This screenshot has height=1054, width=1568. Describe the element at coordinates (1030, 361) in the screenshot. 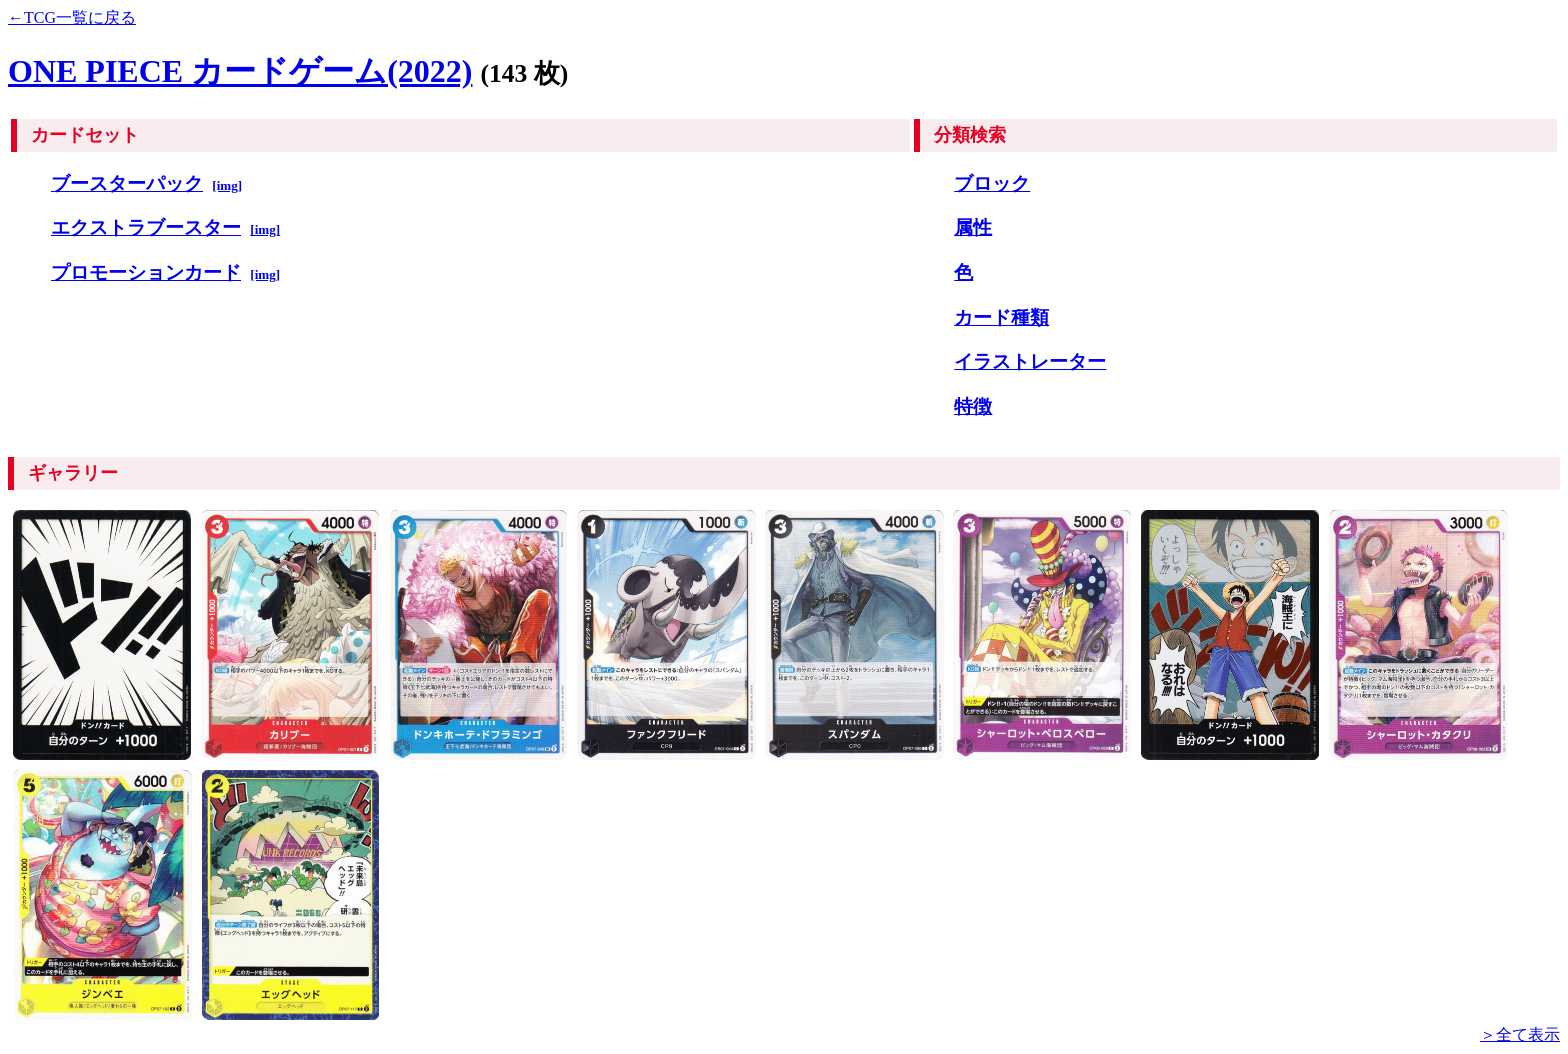

I see `イラストレーター` at that location.